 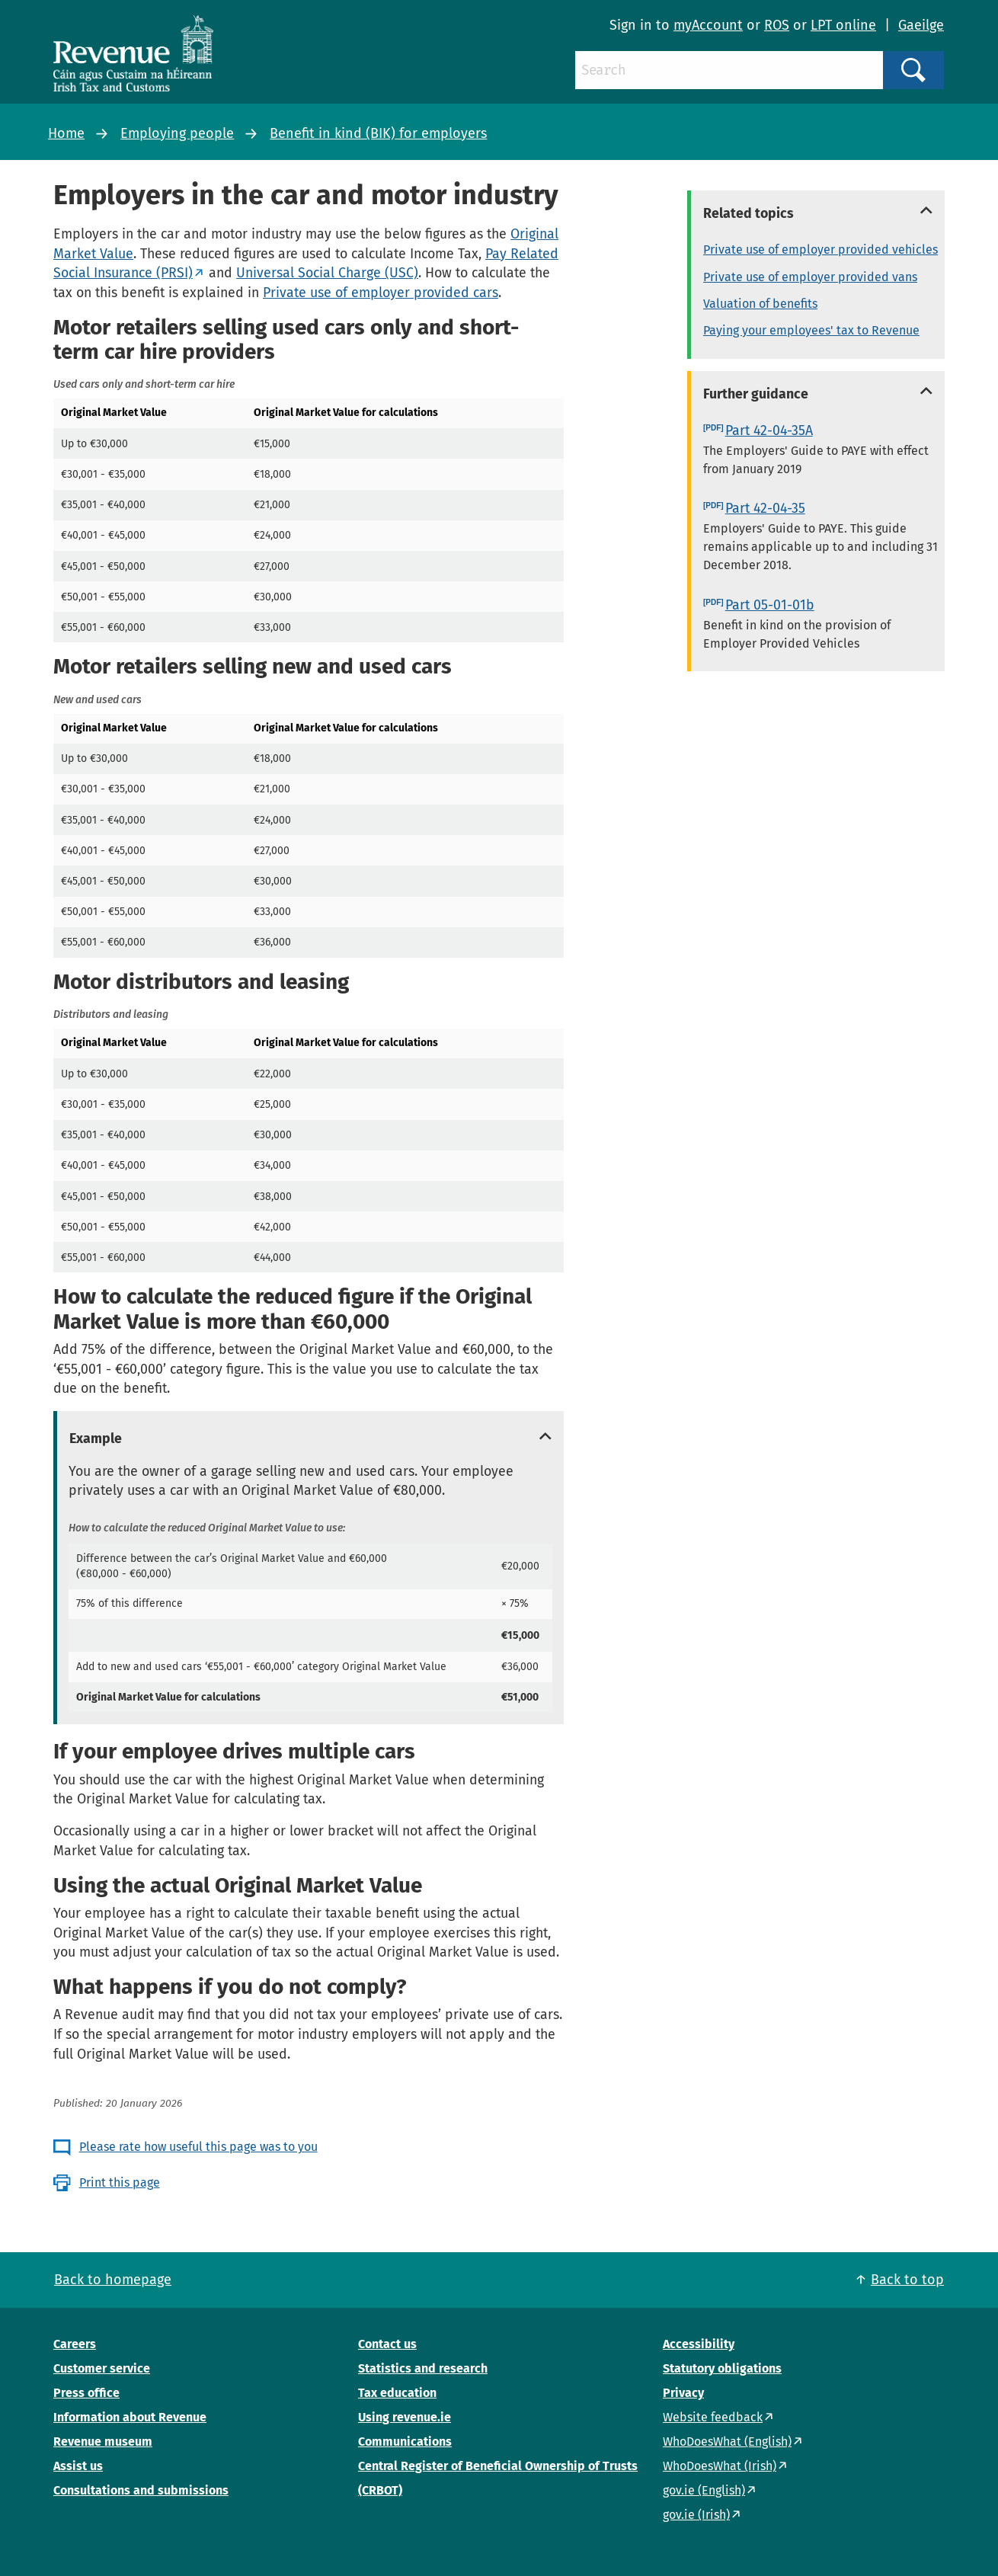 What do you see at coordinates (810, 277) in the screenshot?
I see `Private use of employer provided vans` at bounding box center [810, 277].